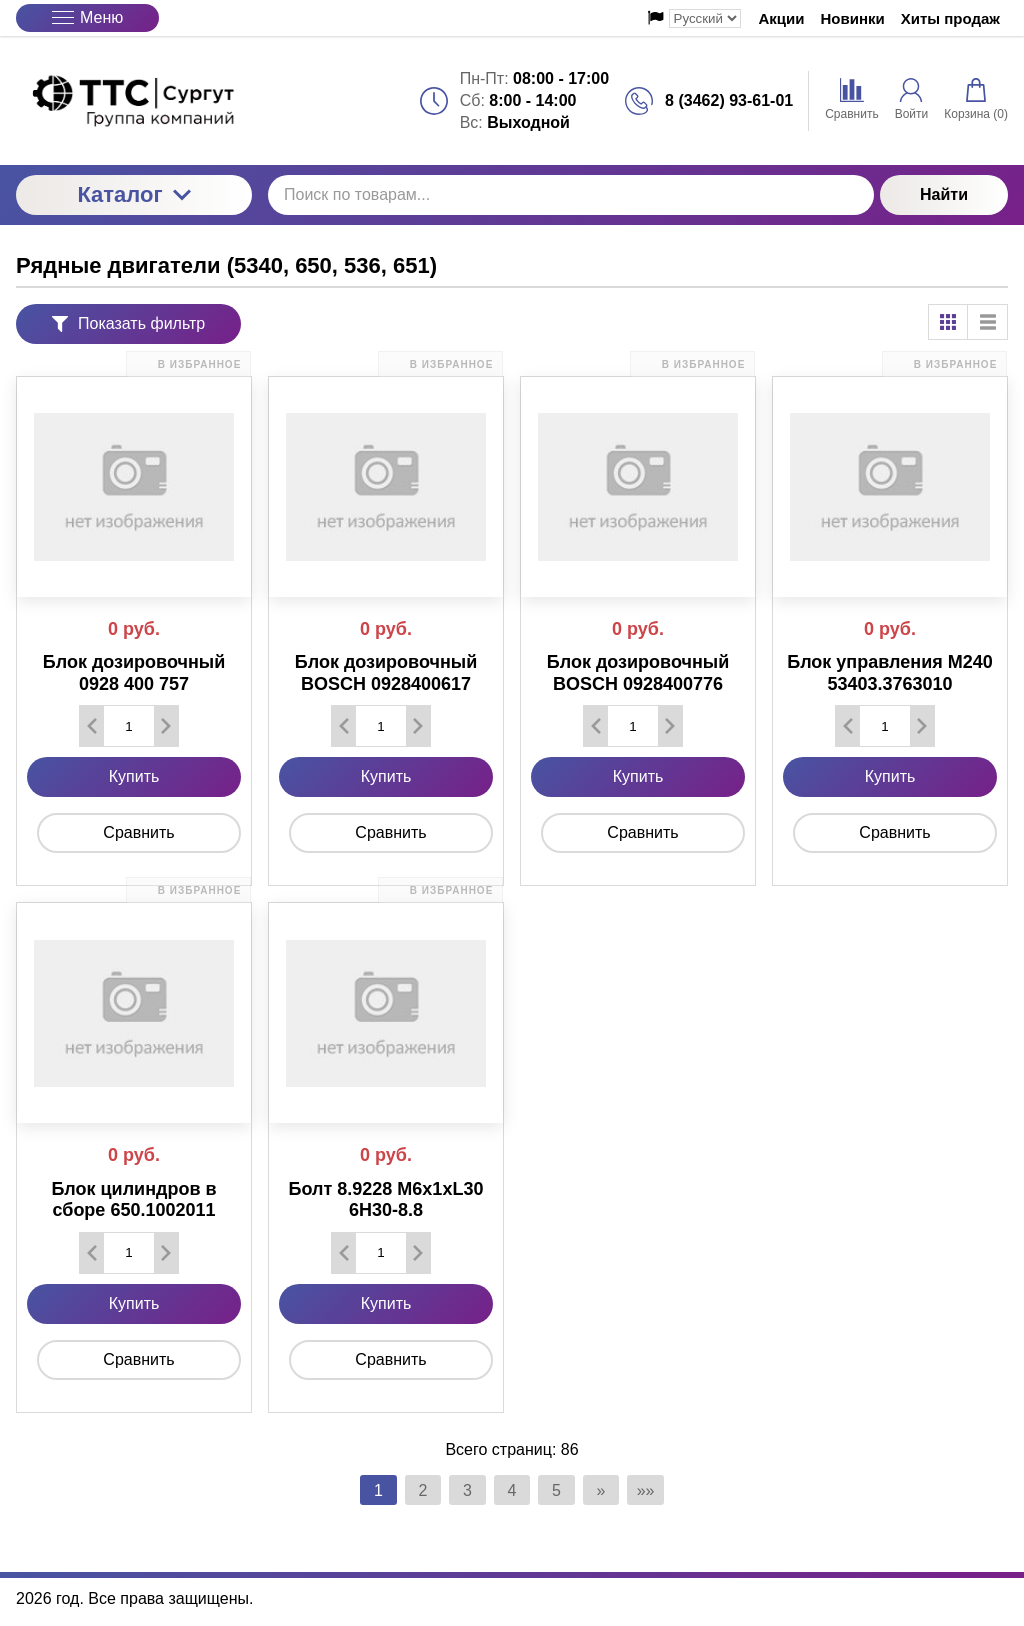 Image resolution: width=1024 pixels, height=1626 pixels. What do you see at coordinates (656, 1490) in the screenshot?
I see `»» [Перейти на следующую страницу]` at bounding box center [656, 1490].